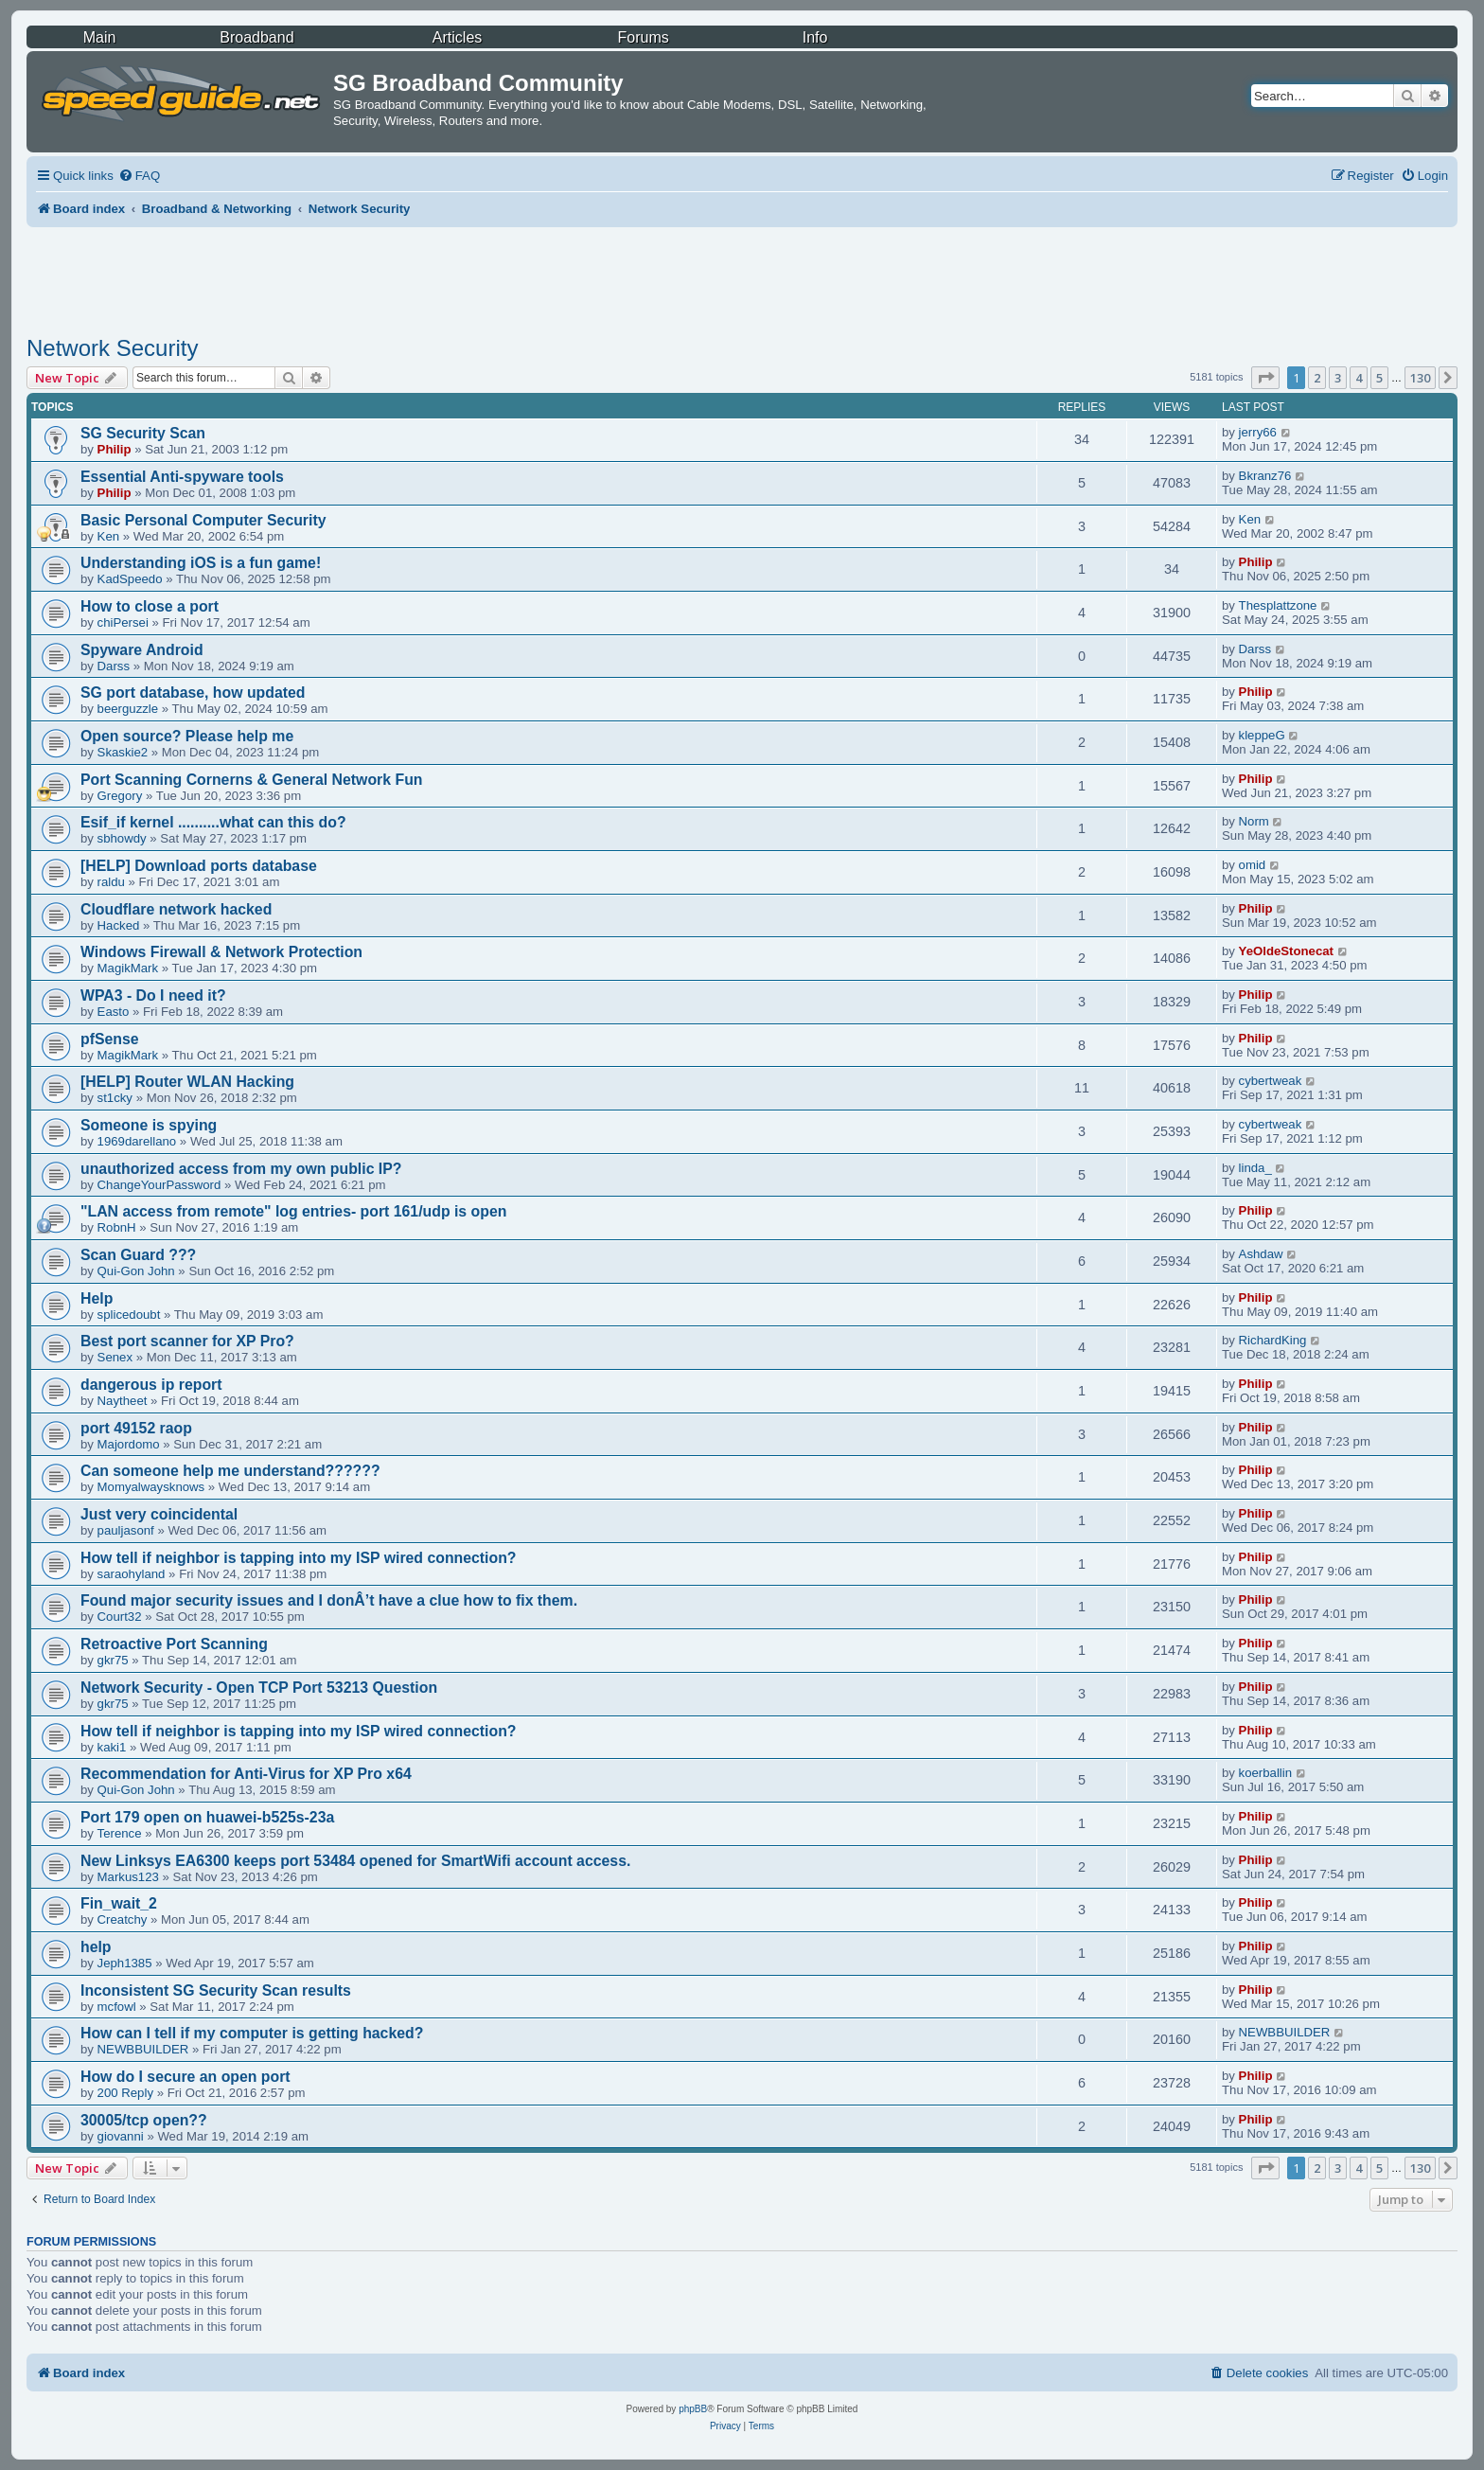  I want to click on pauljasonf, so click(125, 1530).